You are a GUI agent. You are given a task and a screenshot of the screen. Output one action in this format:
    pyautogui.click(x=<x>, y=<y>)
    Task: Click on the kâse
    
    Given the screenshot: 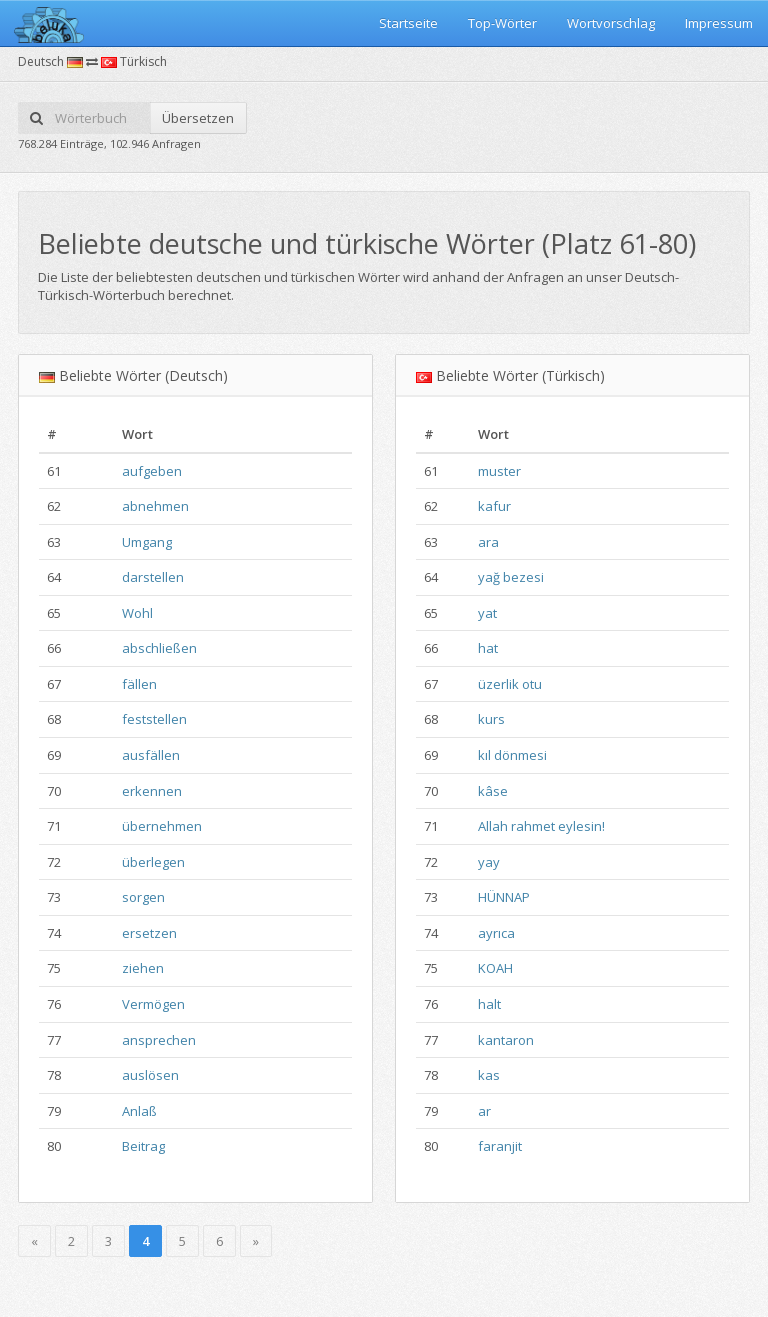 What is the action you would take?
    pyautogui.click(x=493, y=791)
    